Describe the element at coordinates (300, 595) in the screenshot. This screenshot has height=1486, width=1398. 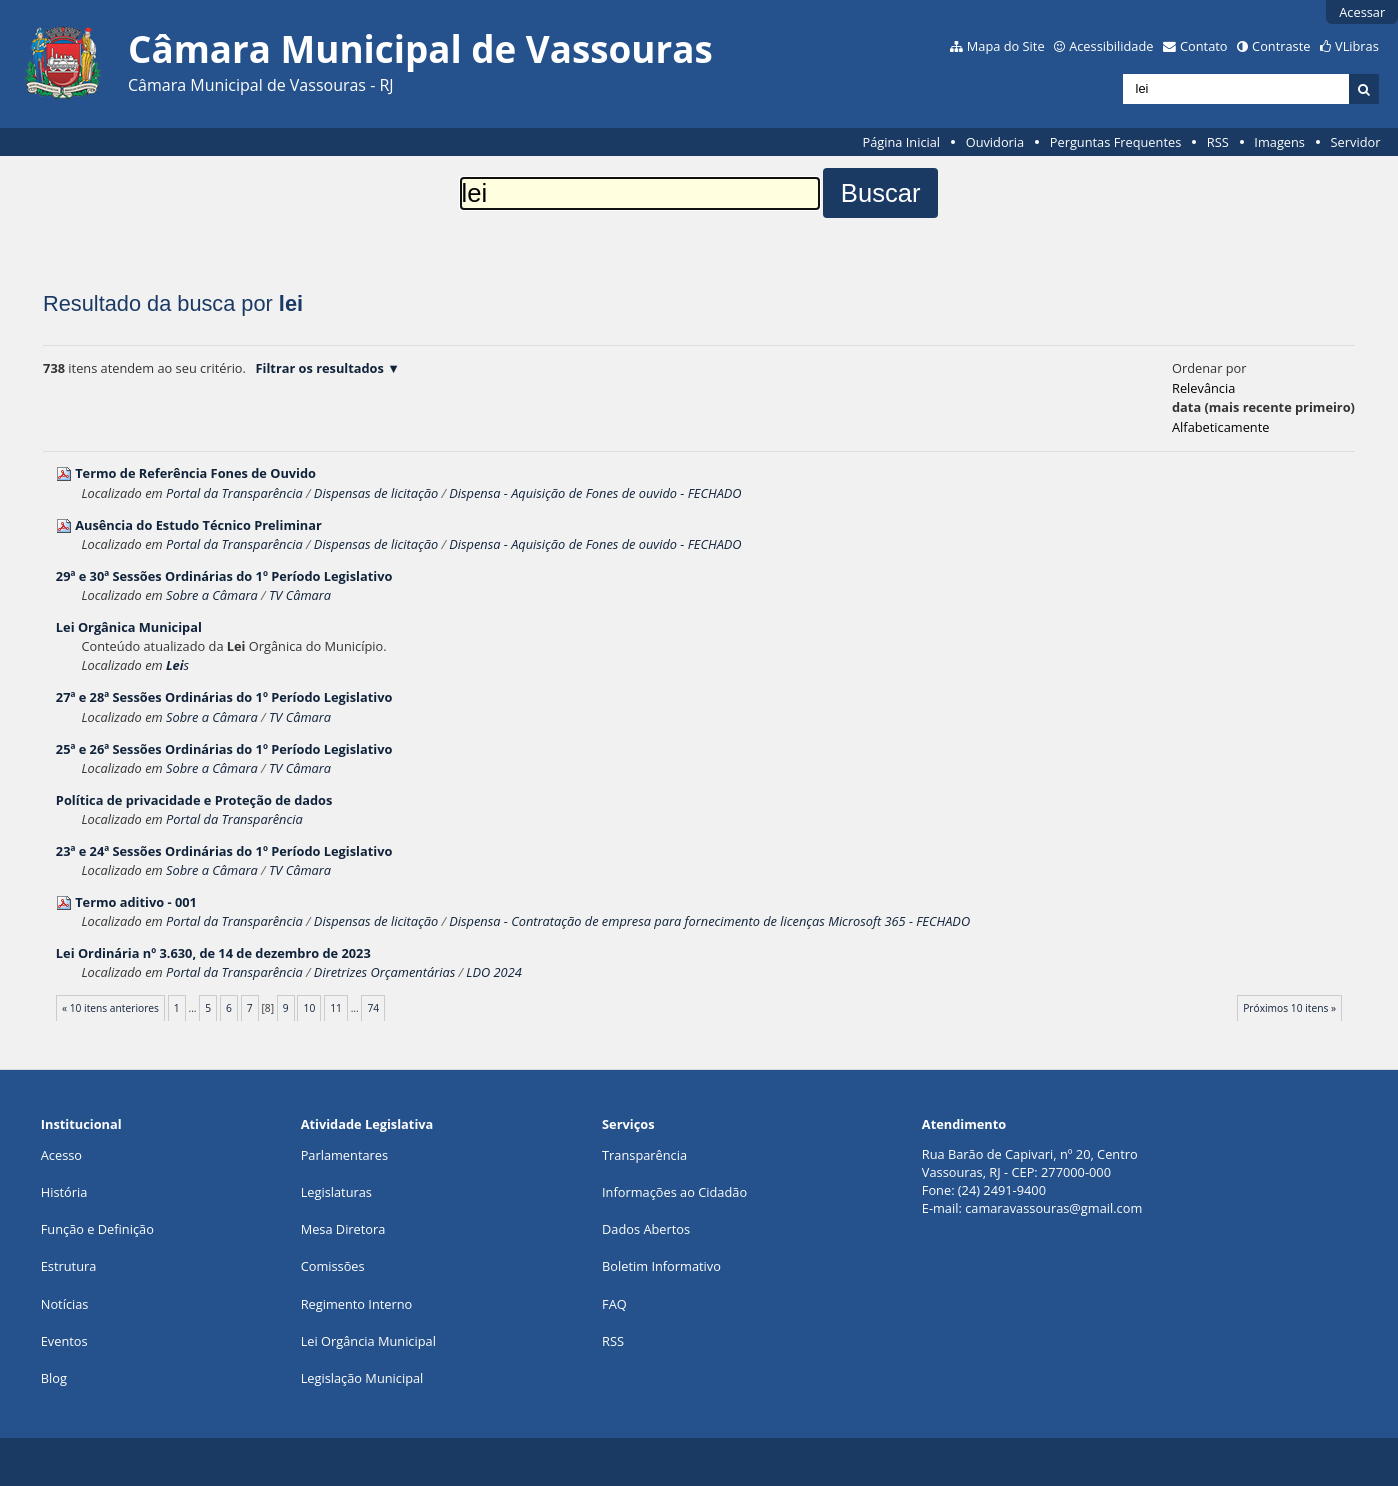
I see `TV Câmara` at that location.